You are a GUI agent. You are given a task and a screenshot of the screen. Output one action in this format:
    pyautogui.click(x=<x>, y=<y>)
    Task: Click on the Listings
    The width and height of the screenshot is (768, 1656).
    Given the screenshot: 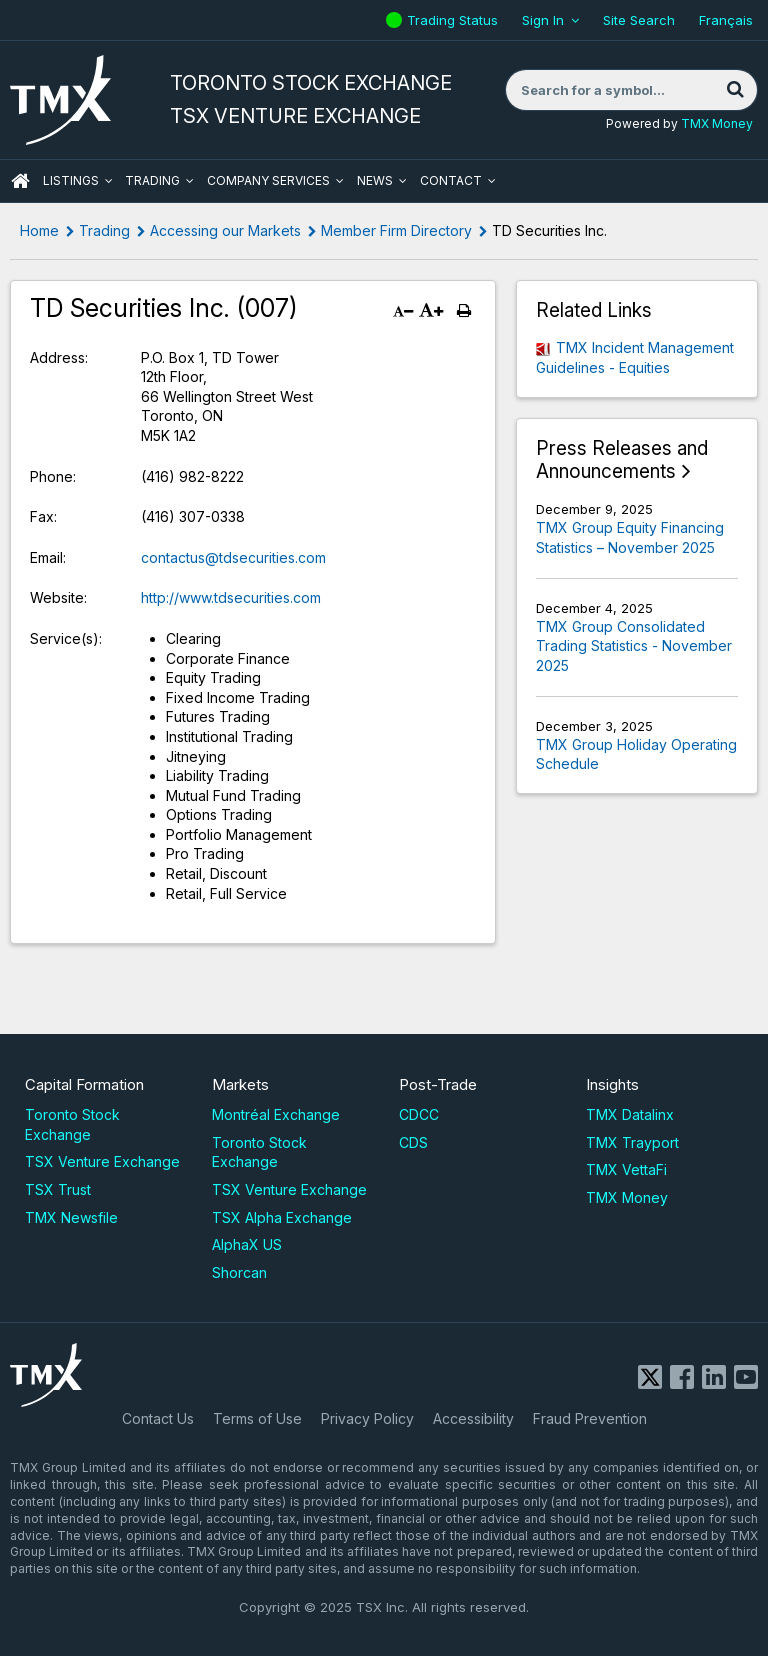 What is the action you would take?
    pyautogui.click(x=71, y=180)
    